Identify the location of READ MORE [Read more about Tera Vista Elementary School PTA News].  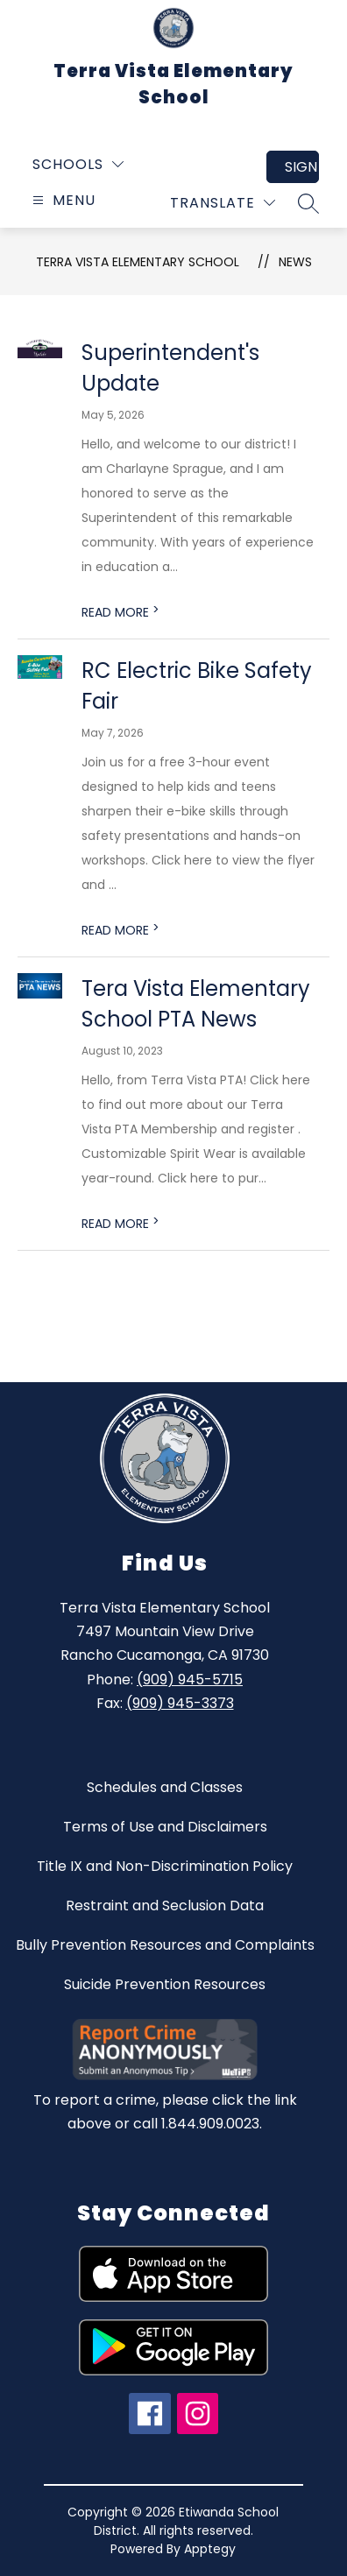
(120, 1223).